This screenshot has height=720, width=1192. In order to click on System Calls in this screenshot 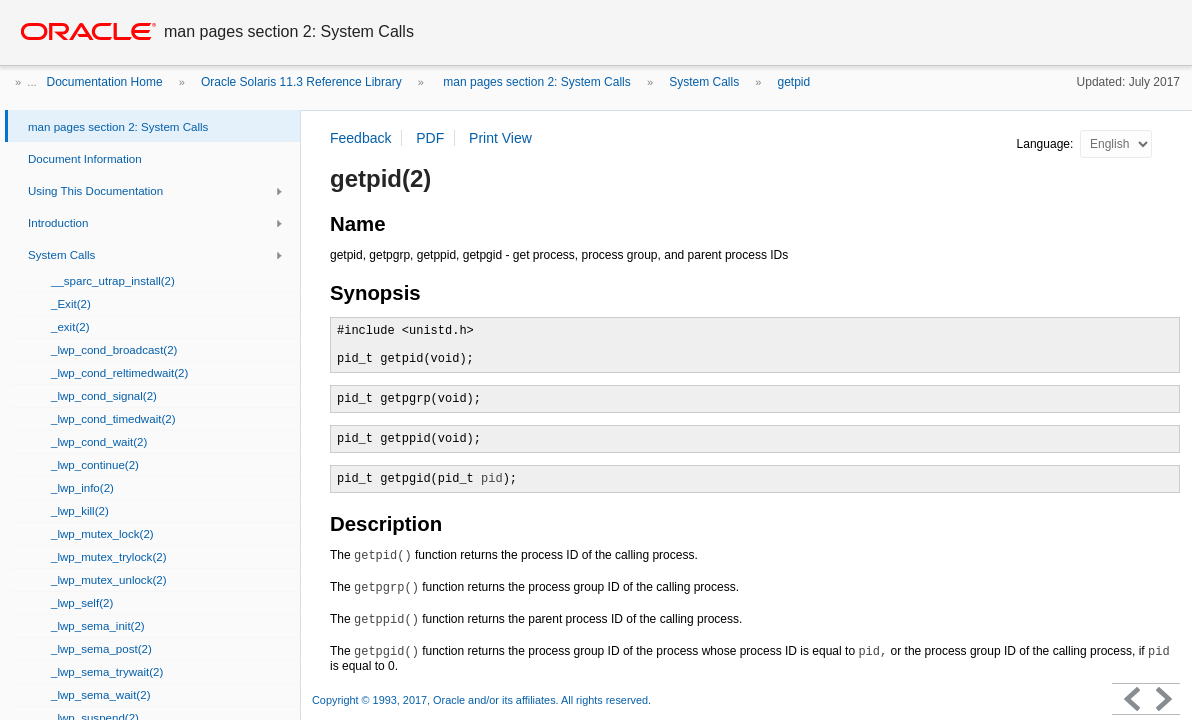, I will do `click(704, 82)`.